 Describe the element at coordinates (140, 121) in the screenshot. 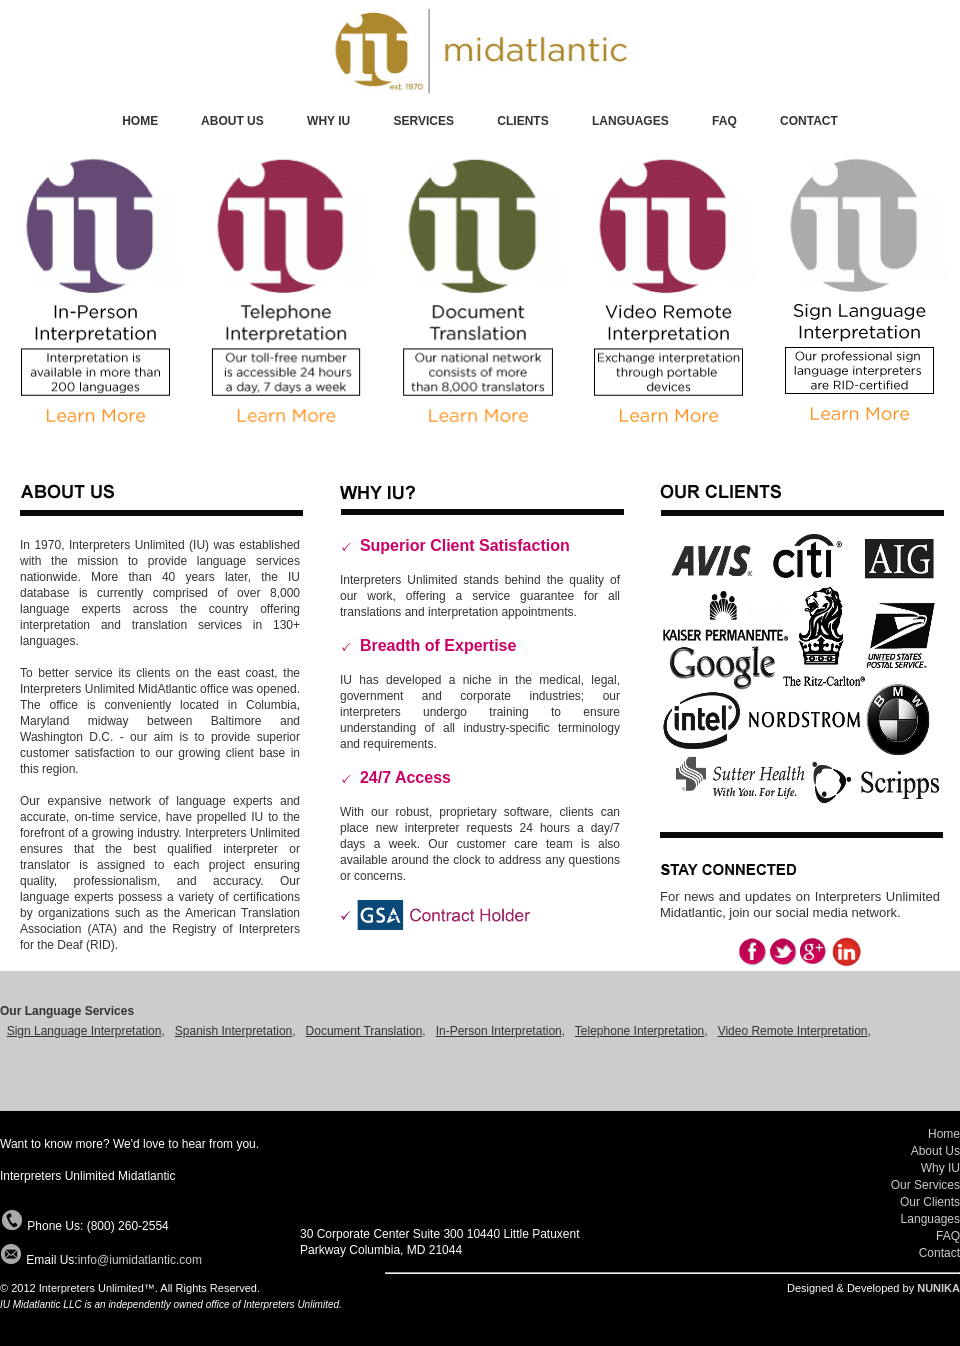

I see `HOME` at that location.